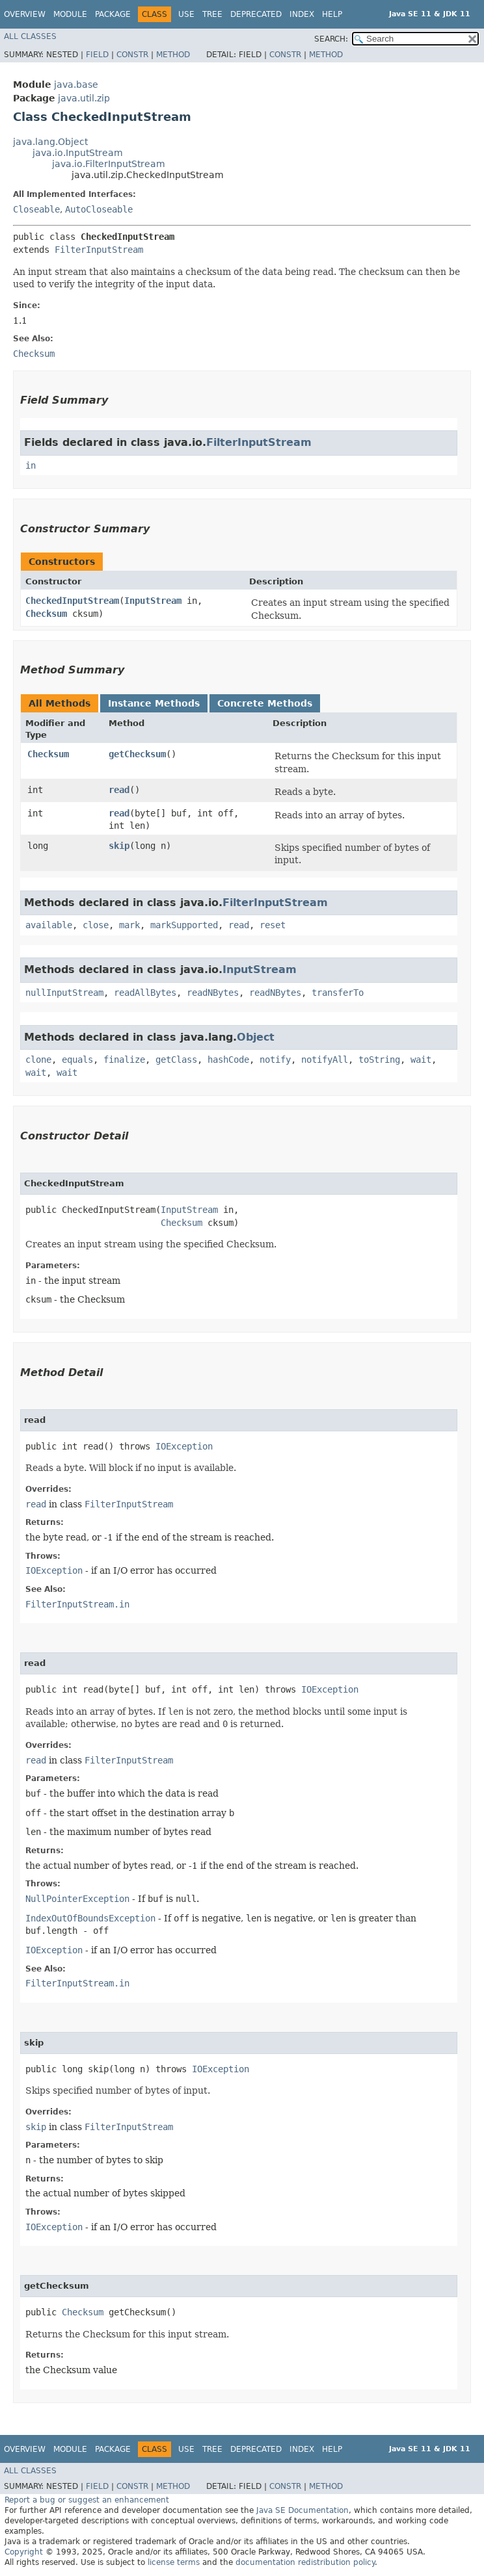 The height and width of the screenshot is (2576, 484). I want to click on CheckedInputStream, so click(72, 600).